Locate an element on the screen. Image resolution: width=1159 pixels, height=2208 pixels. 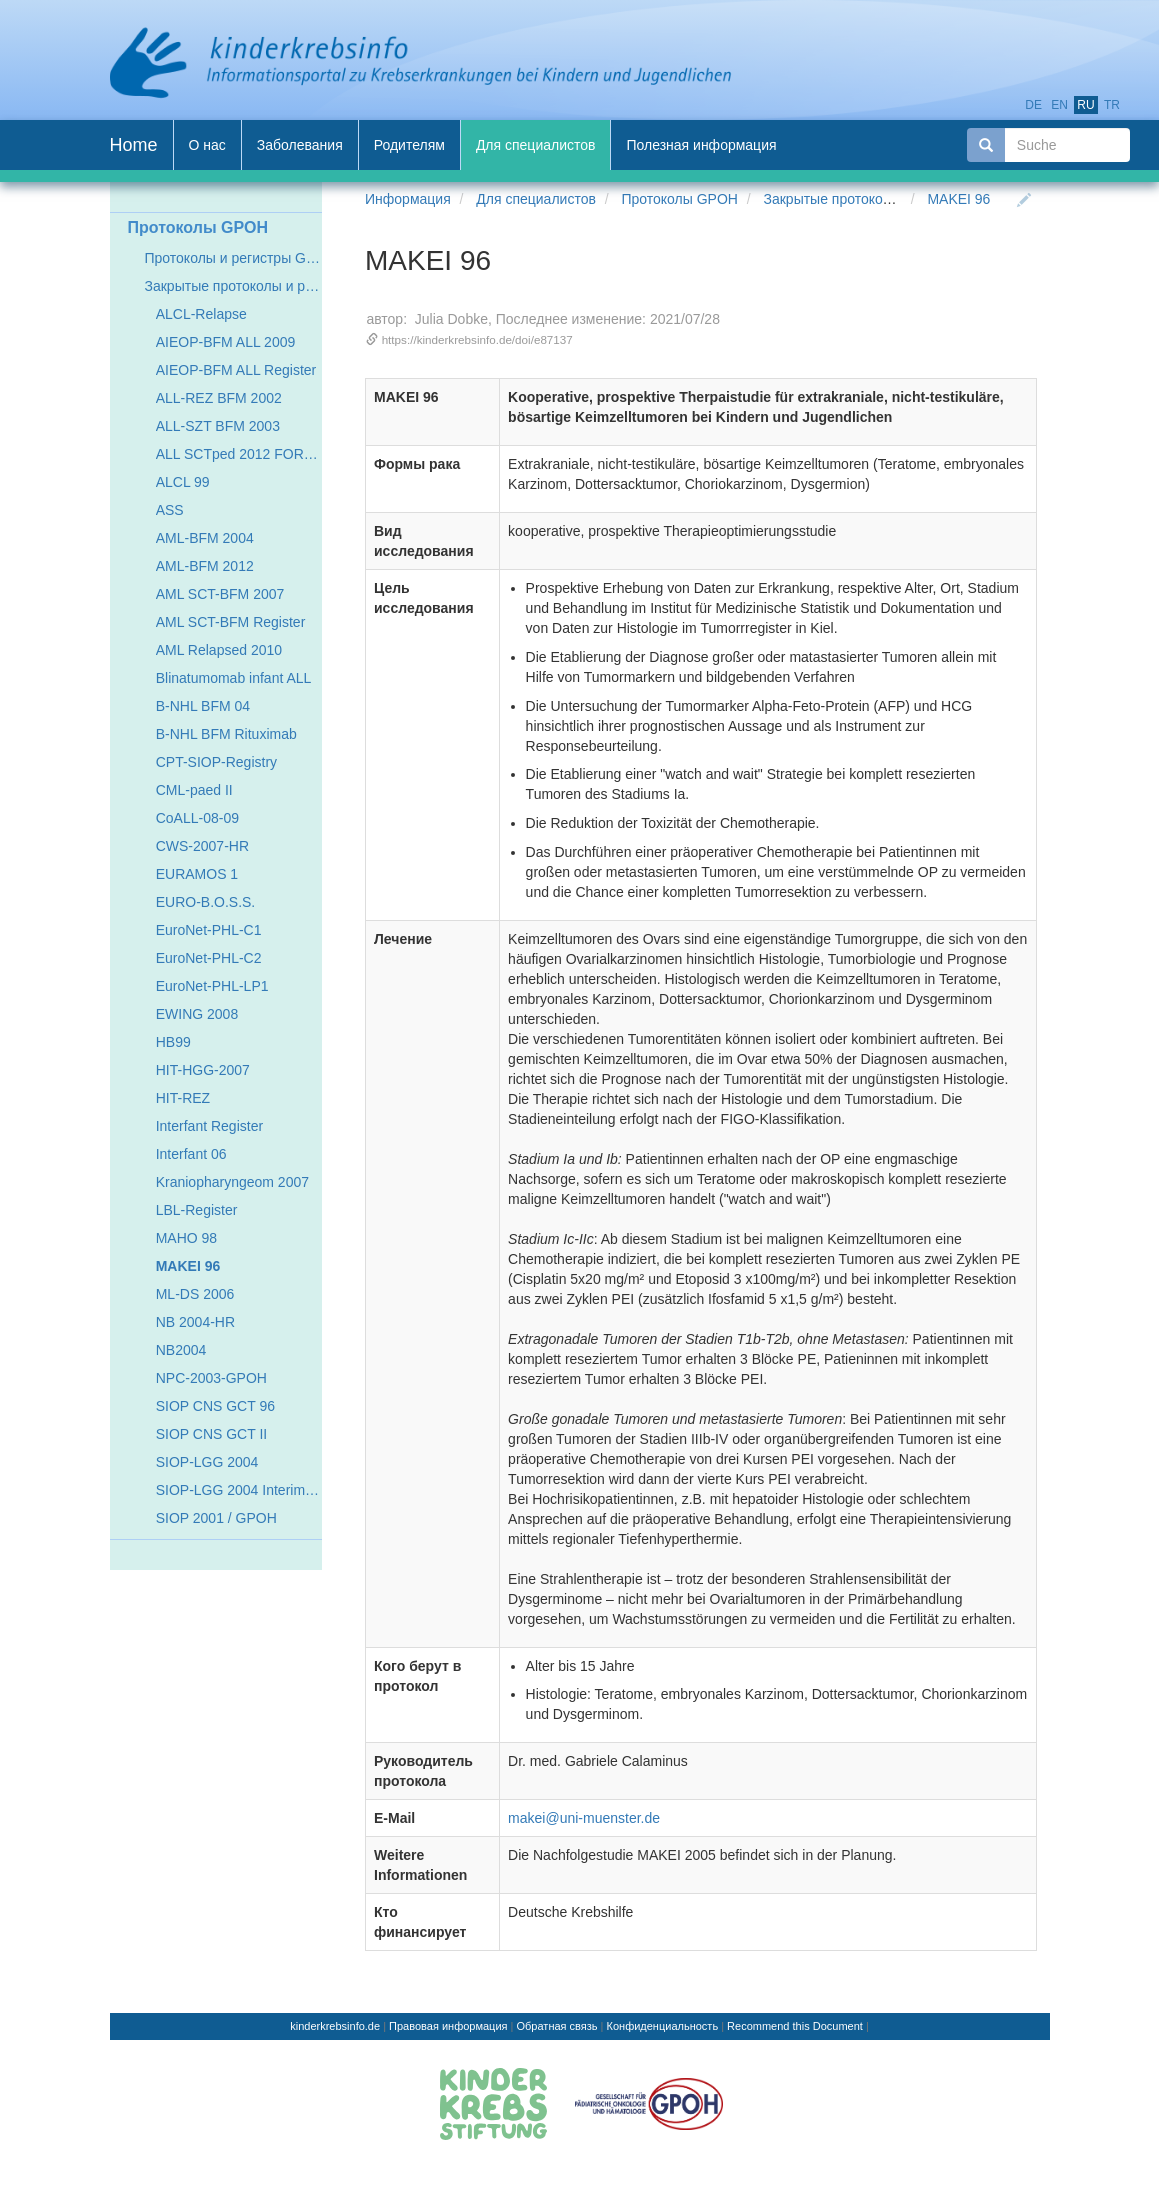
kinderkrebsinfo.de is located at coordinates (335, 2026).